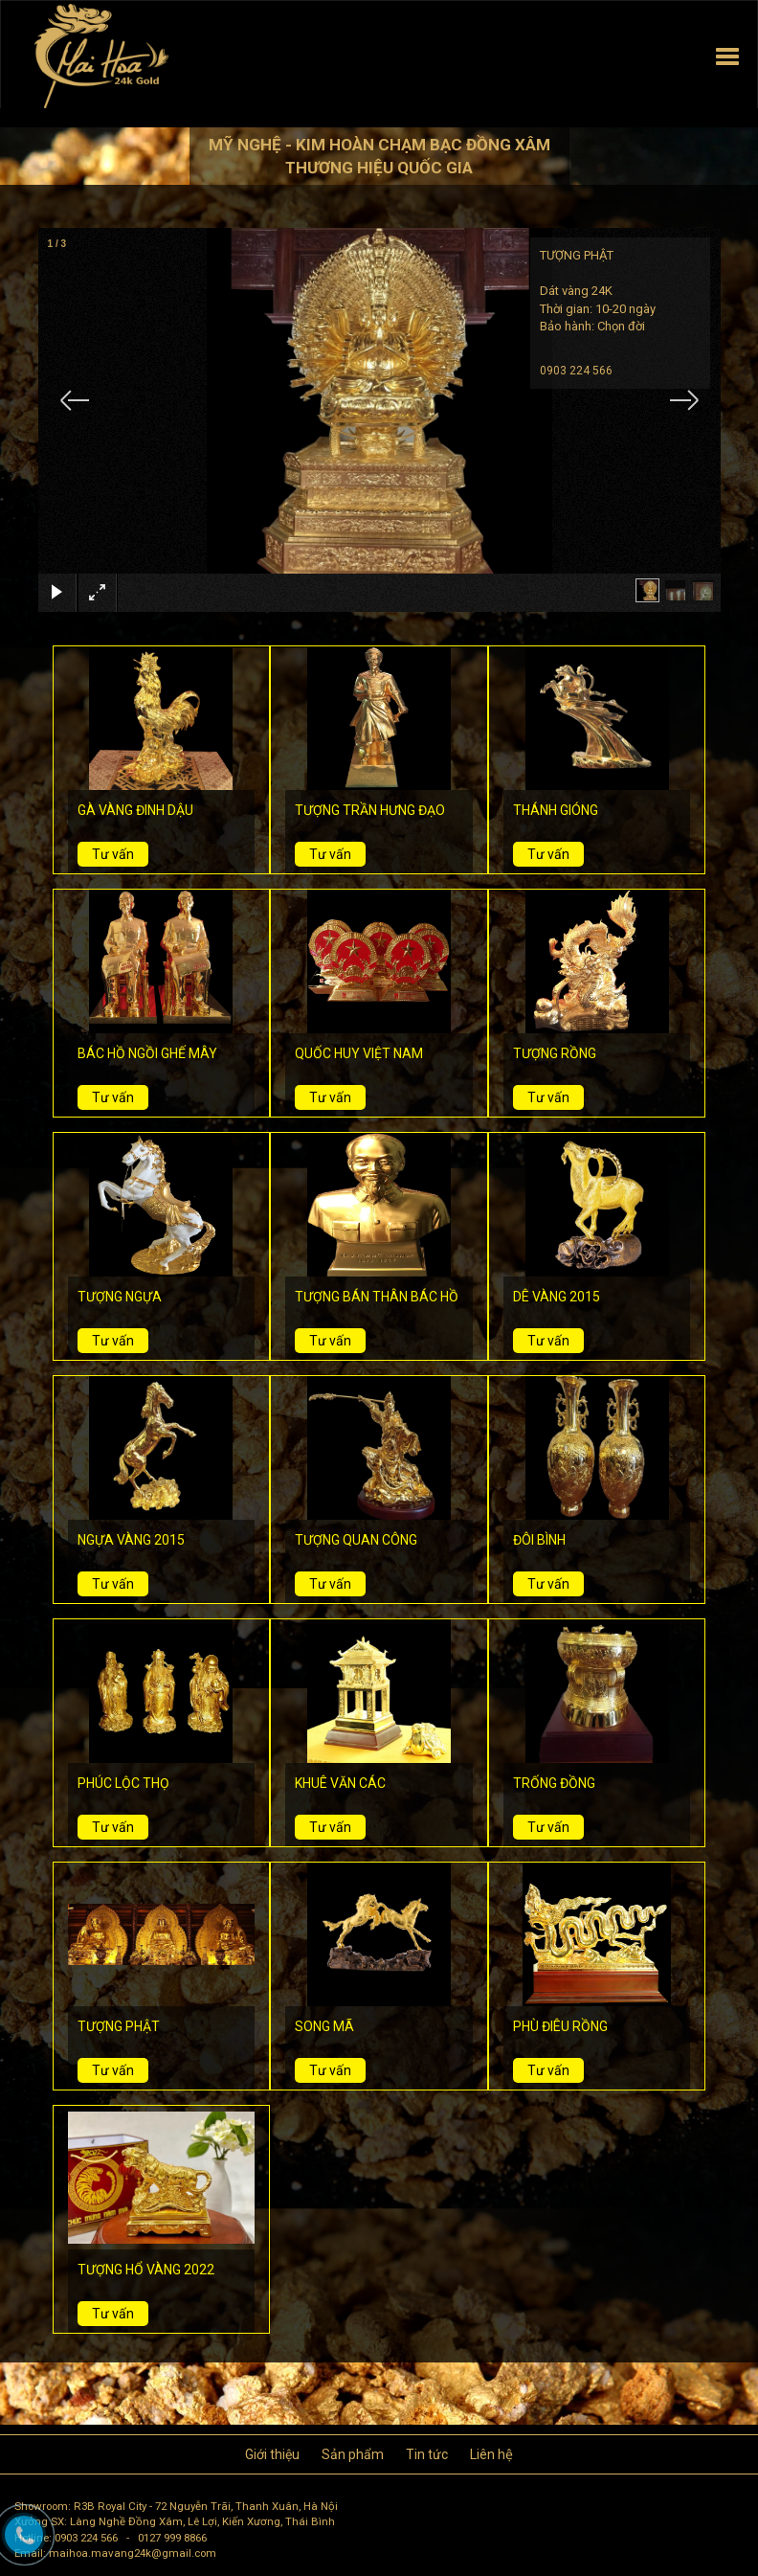 The height and width of the screenshot is (2576, 758). What do you see at coordinates (539, 1540) in the screenshot?
I see `ĐÔI BÌNH` at bounding box center [539, 1540].